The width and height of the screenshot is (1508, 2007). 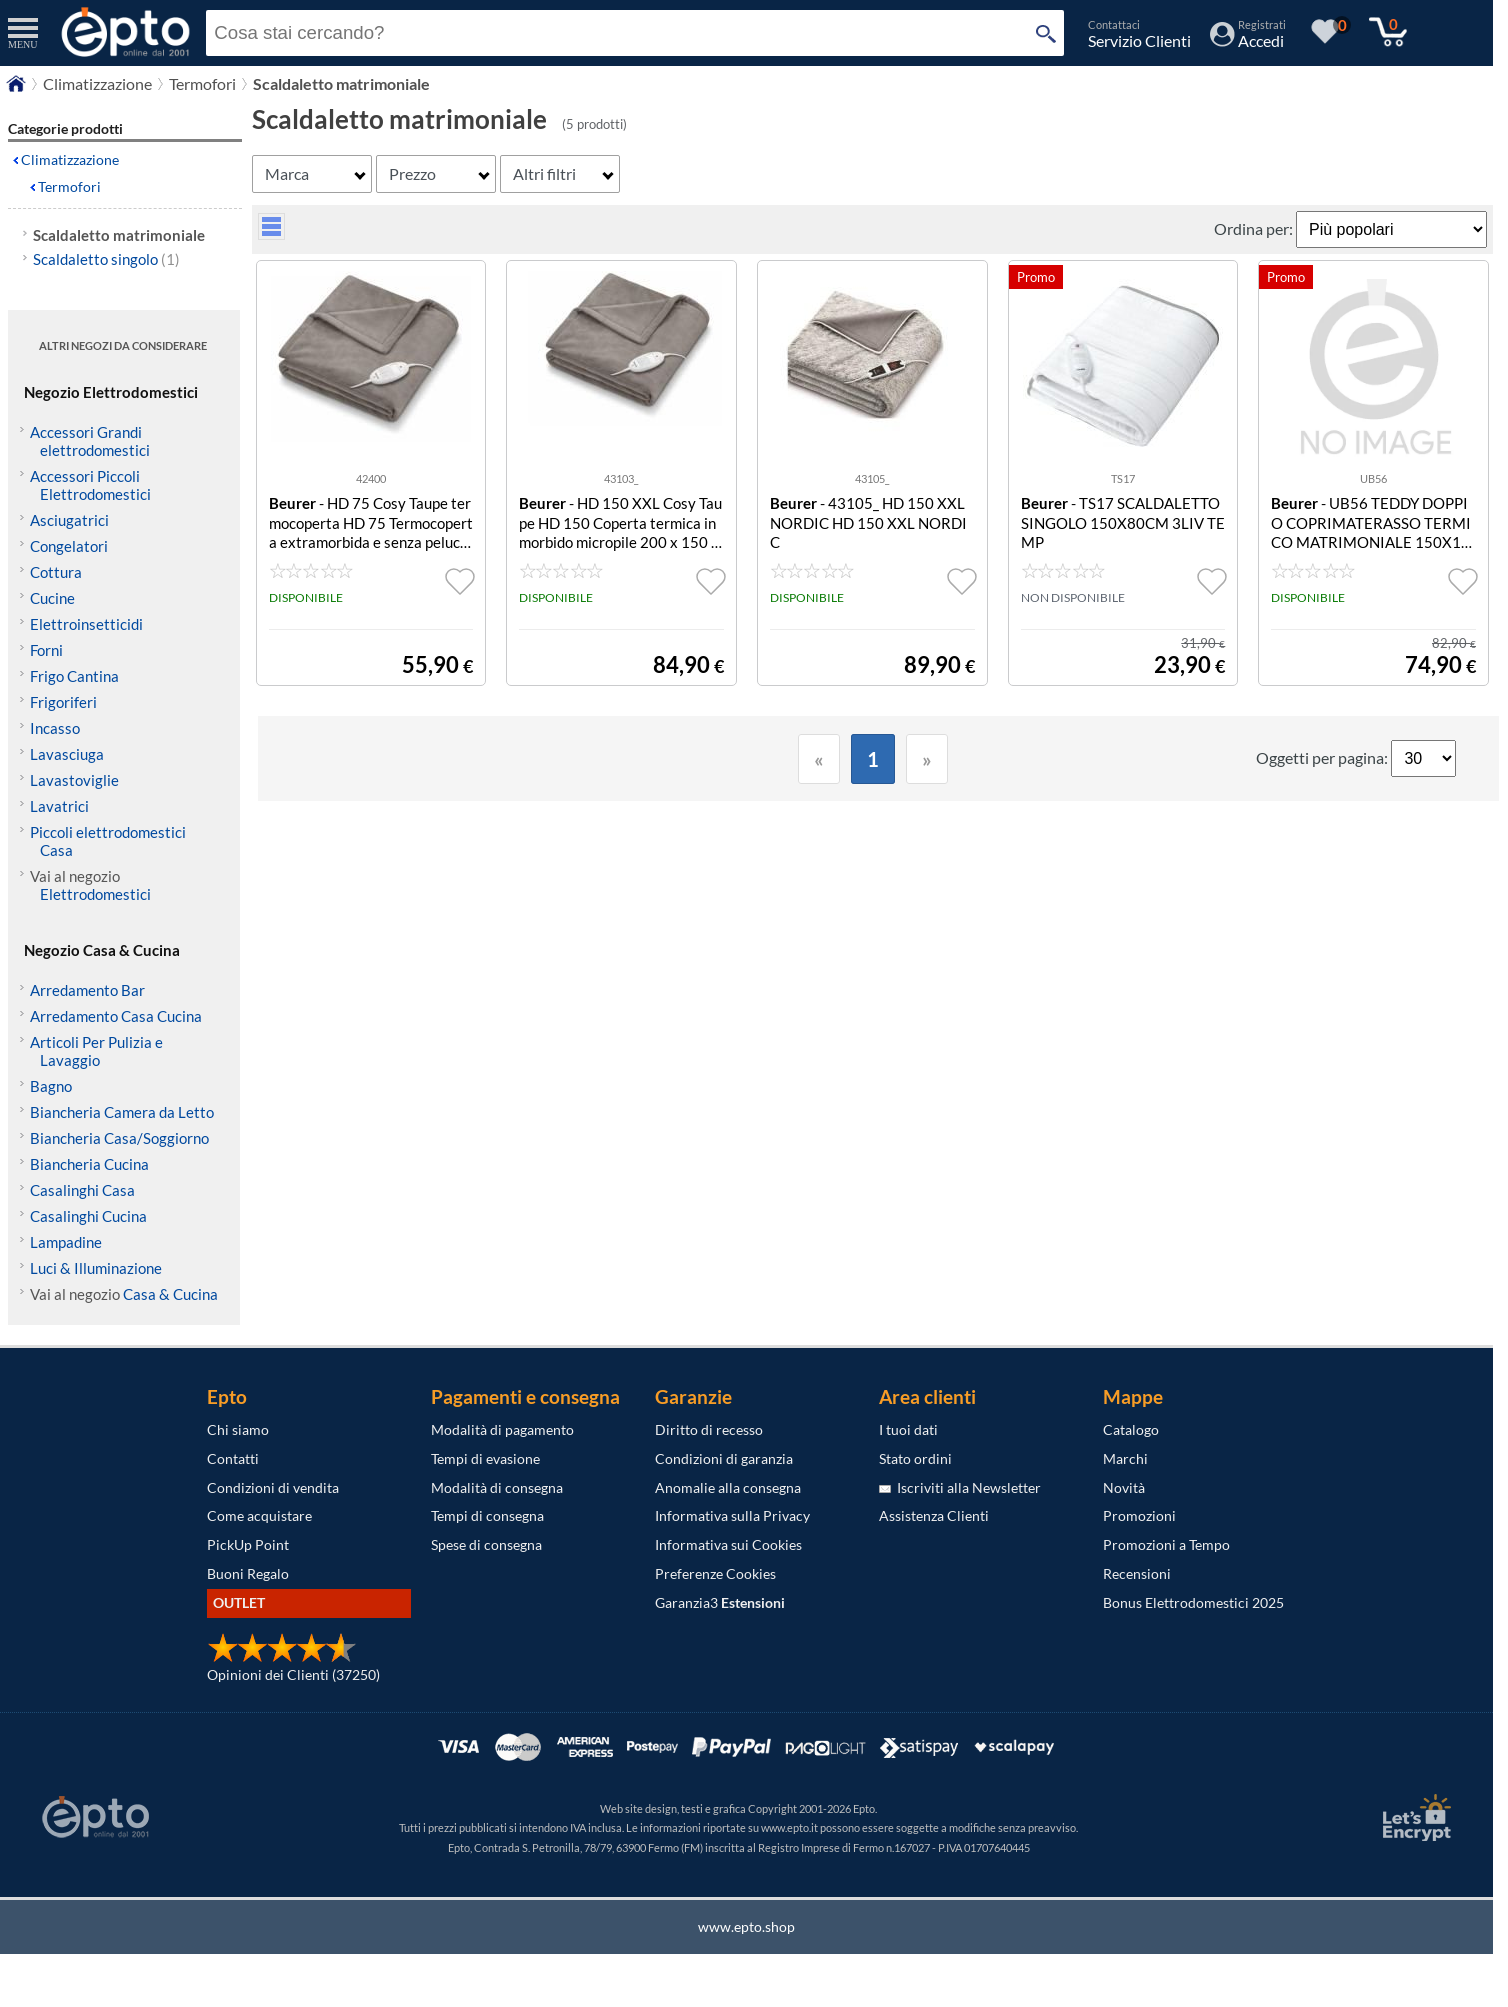 What do you see at coordinates (86, 624) in the screenshot?
I see `Elettroinsetticidi` at bounding box center [86, 624].